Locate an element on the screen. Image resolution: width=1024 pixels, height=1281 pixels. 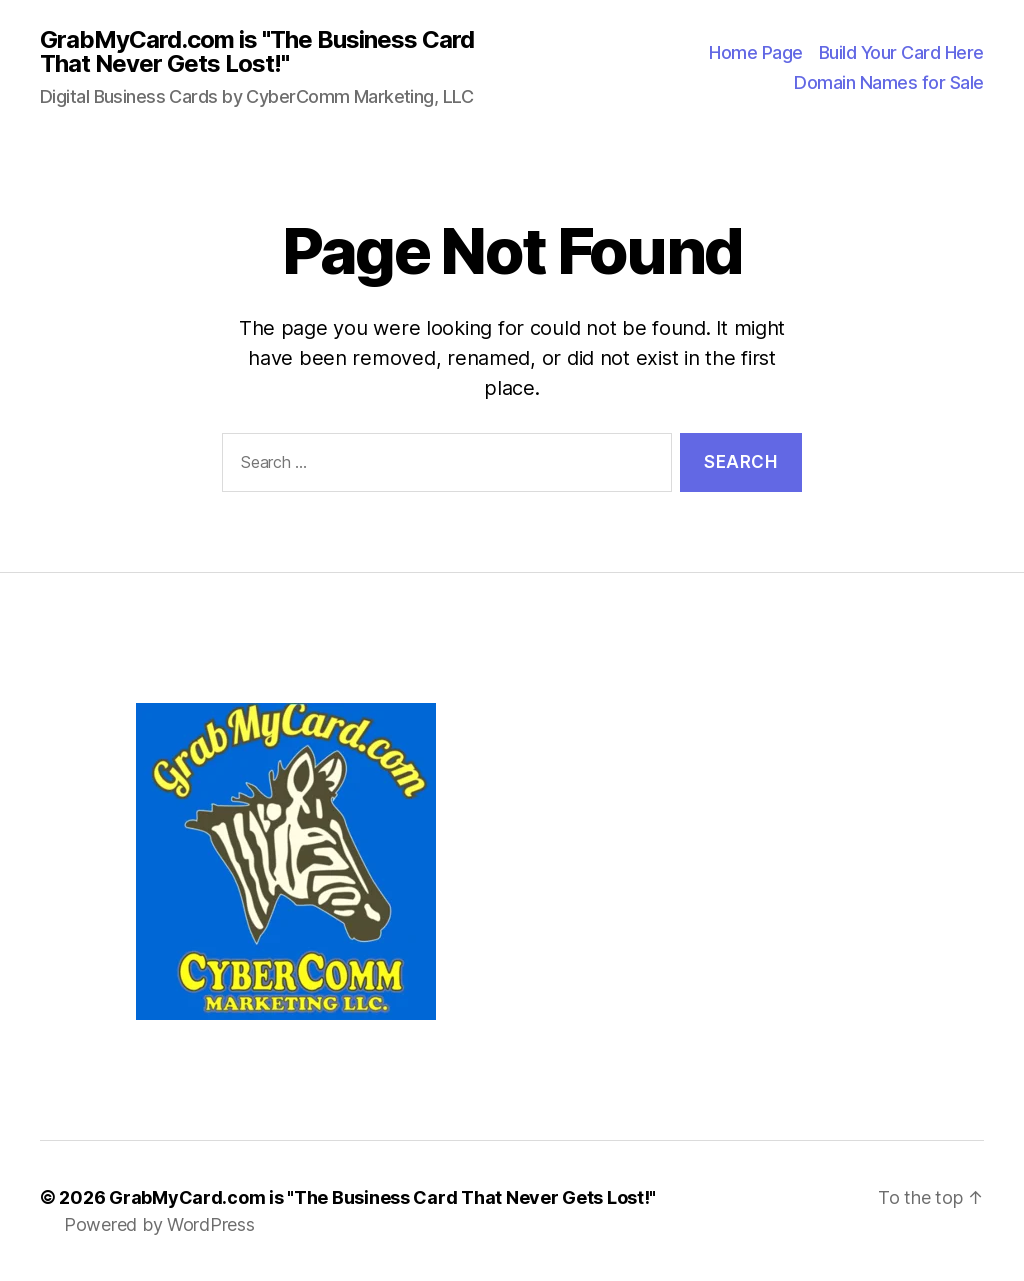
Build Your Card Here is located at coordinates (901, 52).